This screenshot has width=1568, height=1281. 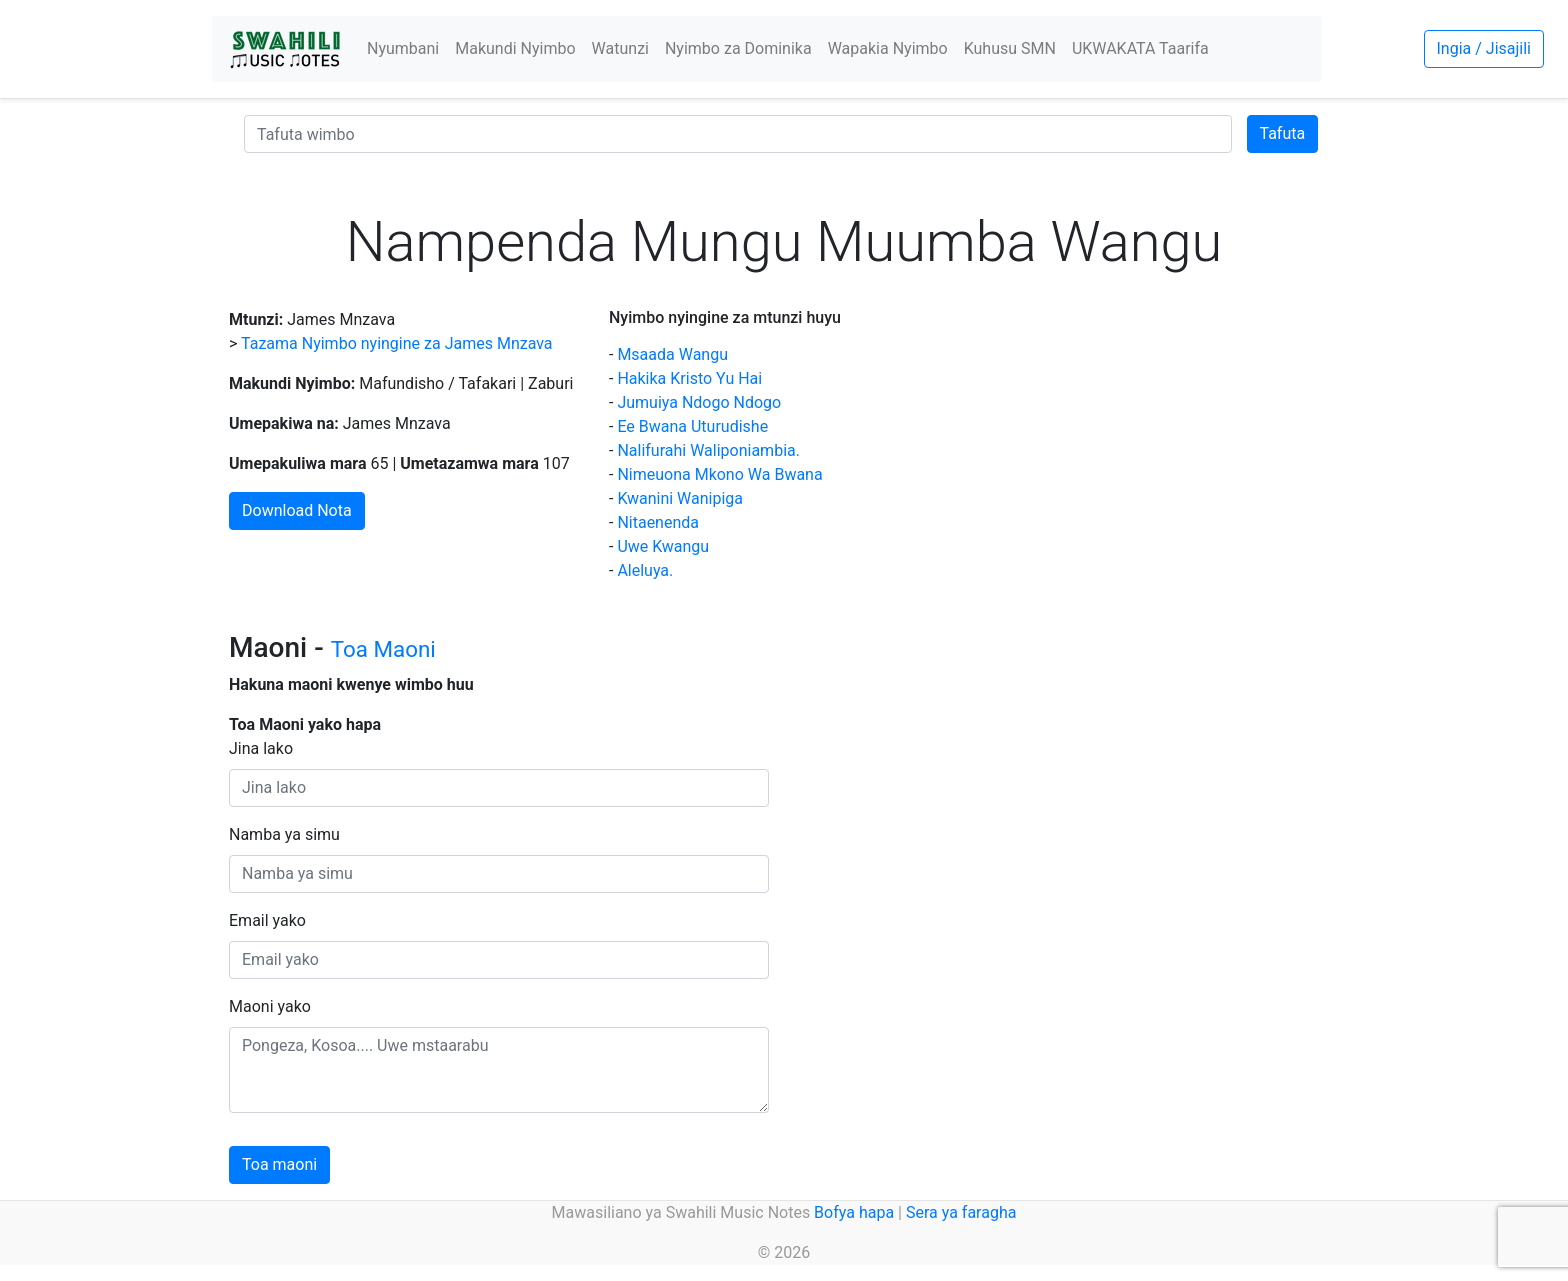 I want to click on Bofya hapa, so click(x=854, y=1212).